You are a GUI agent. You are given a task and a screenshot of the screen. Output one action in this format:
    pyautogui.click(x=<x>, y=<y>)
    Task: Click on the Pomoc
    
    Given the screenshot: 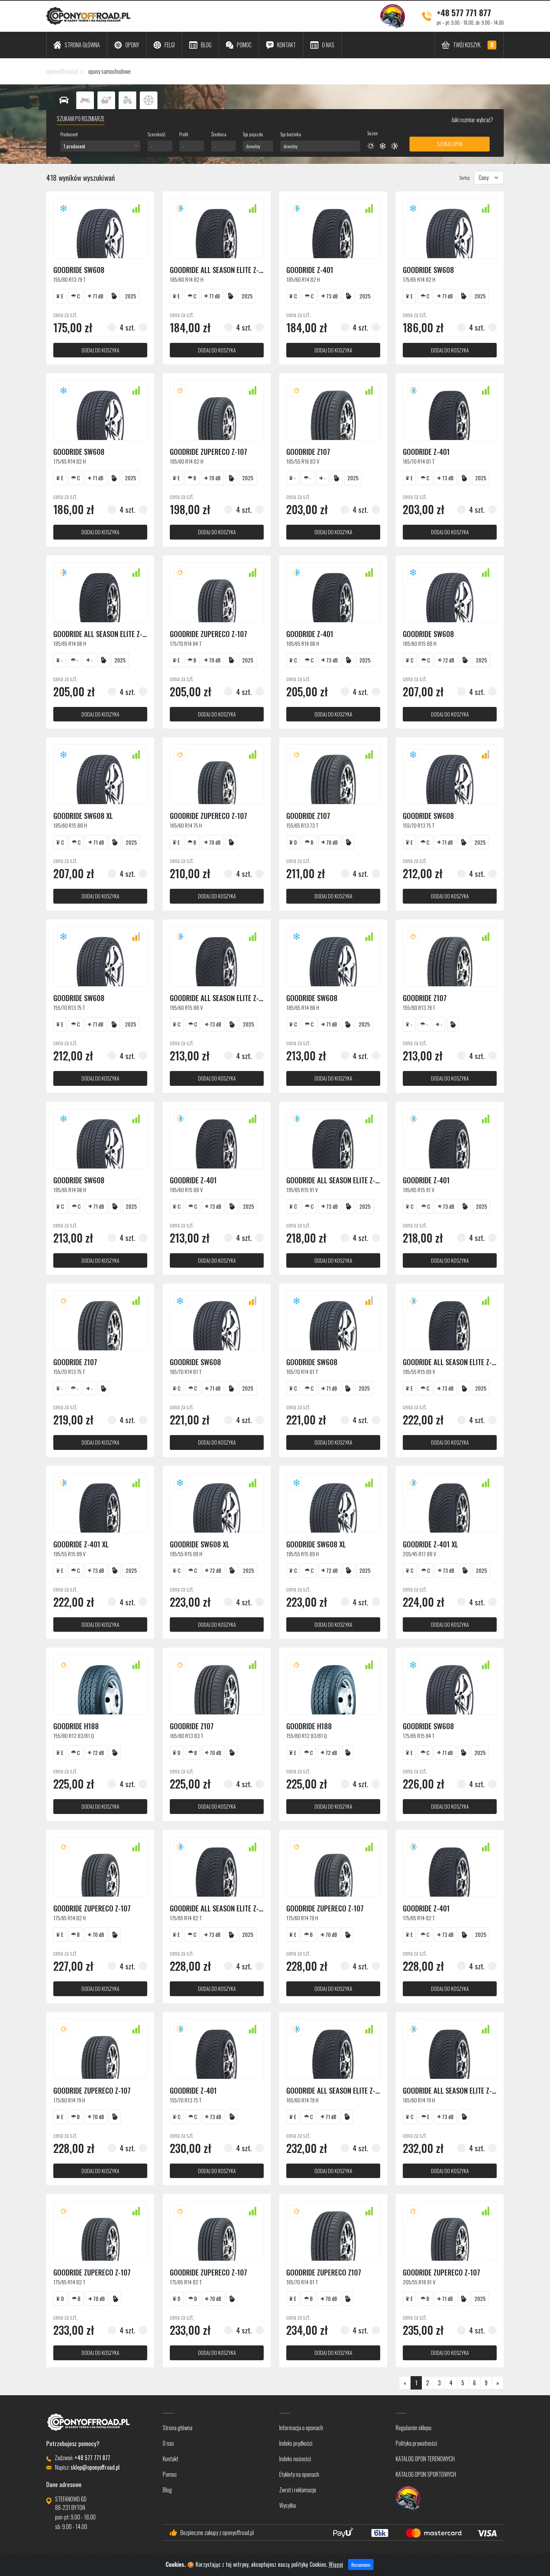 What is the action you would take?
    pyautogui.click(x=170, y=2474)
    